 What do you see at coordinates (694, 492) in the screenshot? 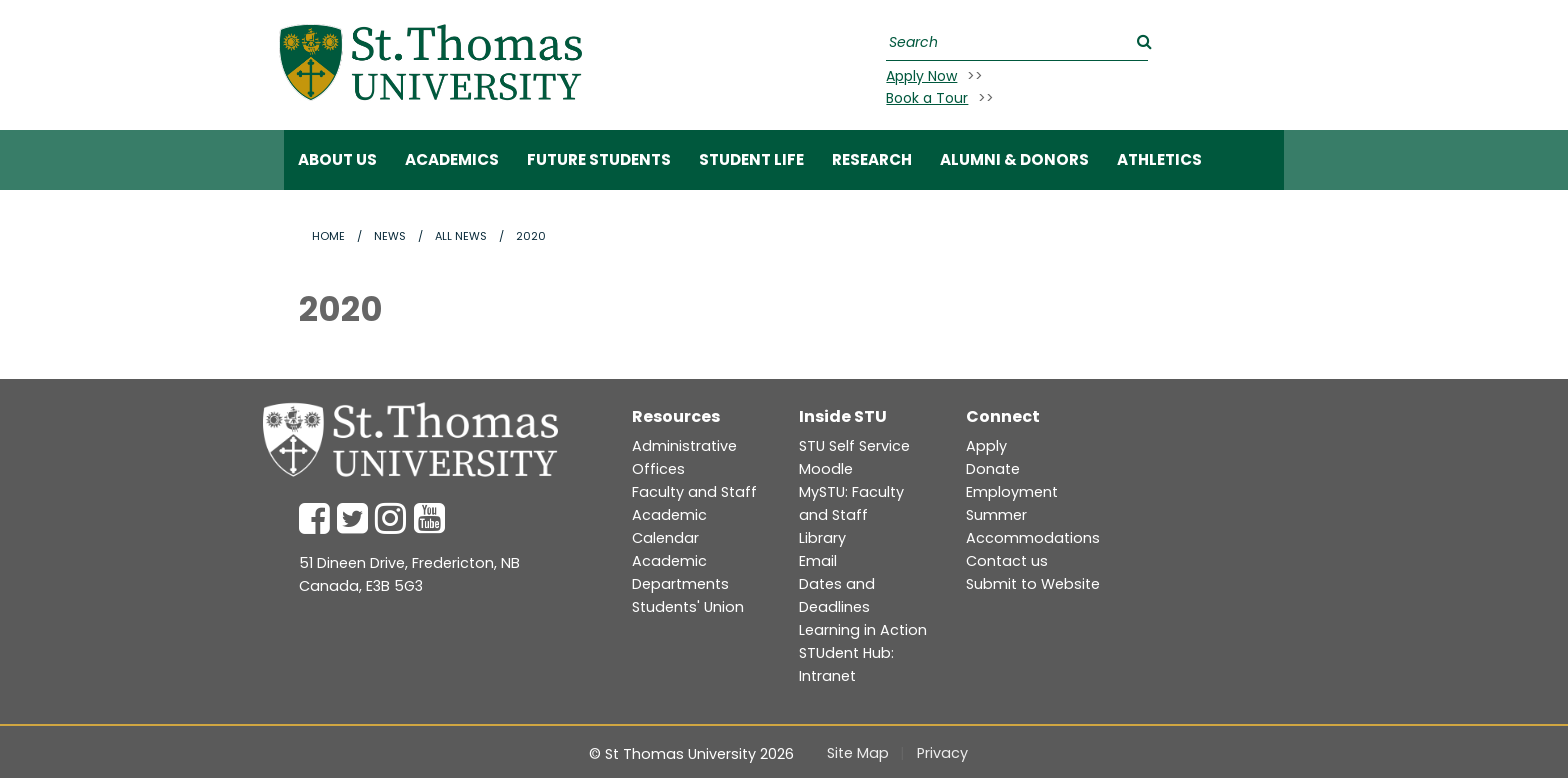
I see `Faculty and Staff` at bounding box center [694, 492].